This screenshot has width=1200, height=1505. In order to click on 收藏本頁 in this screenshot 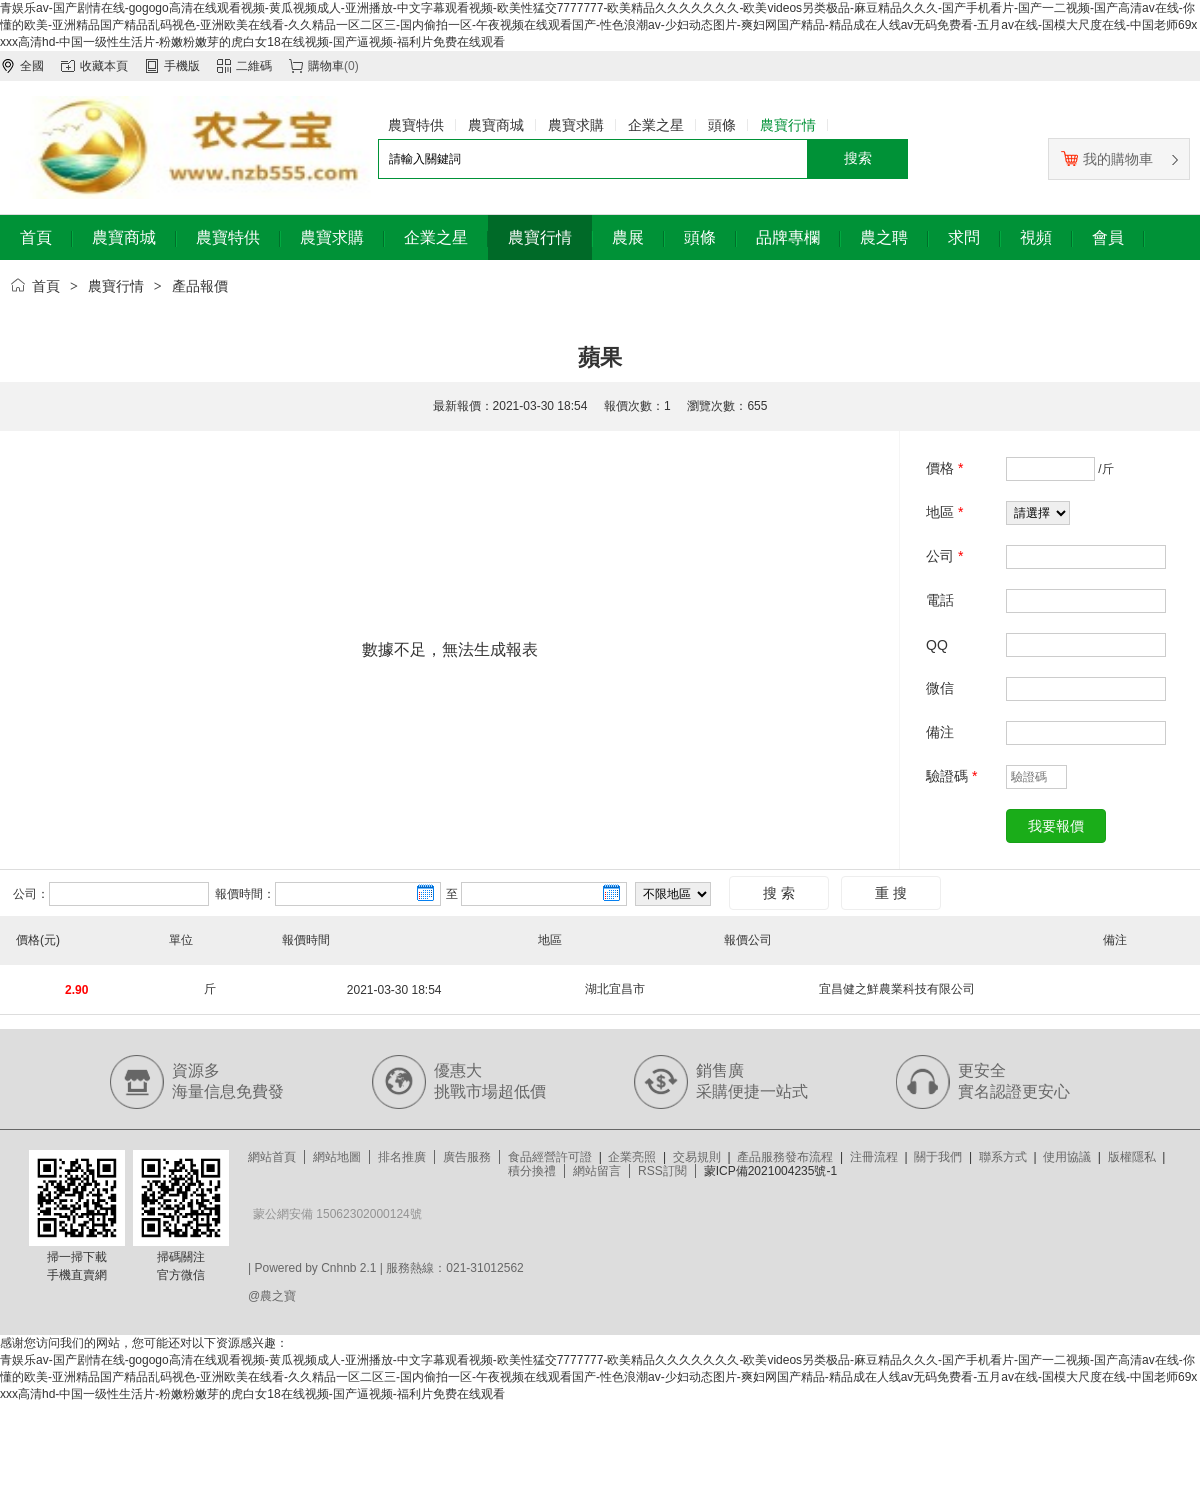, I will do `click(104, 66)`.